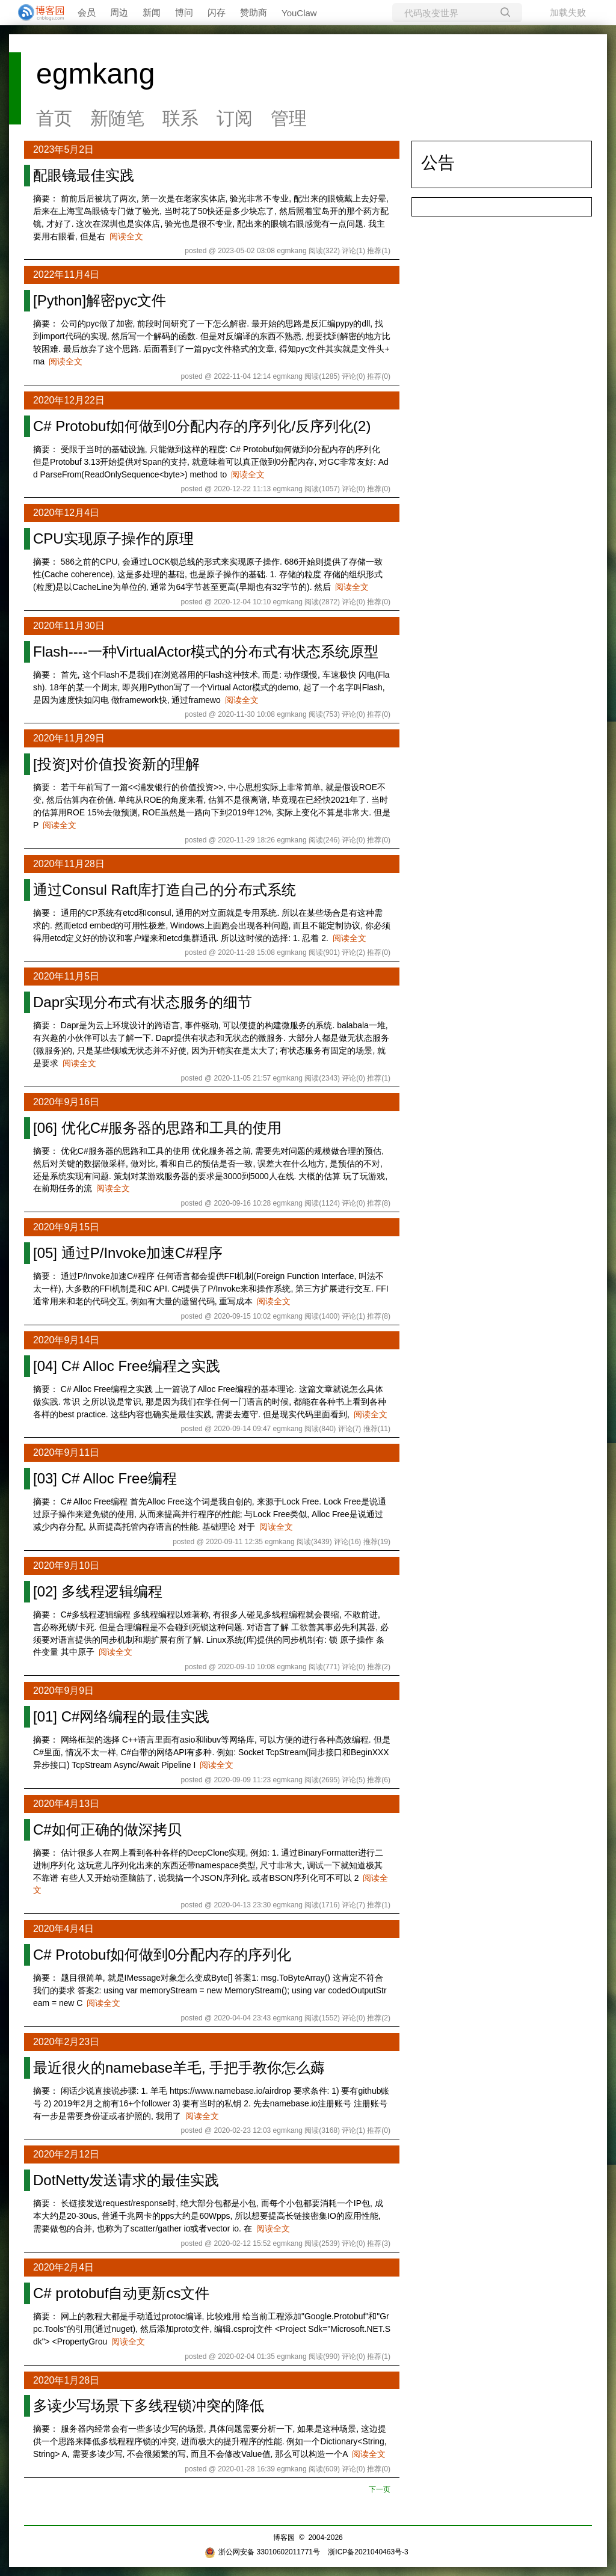 Image resolution: width=616 pixels, height=2576 pixels. I want to click on 周边, so click(119, 12).